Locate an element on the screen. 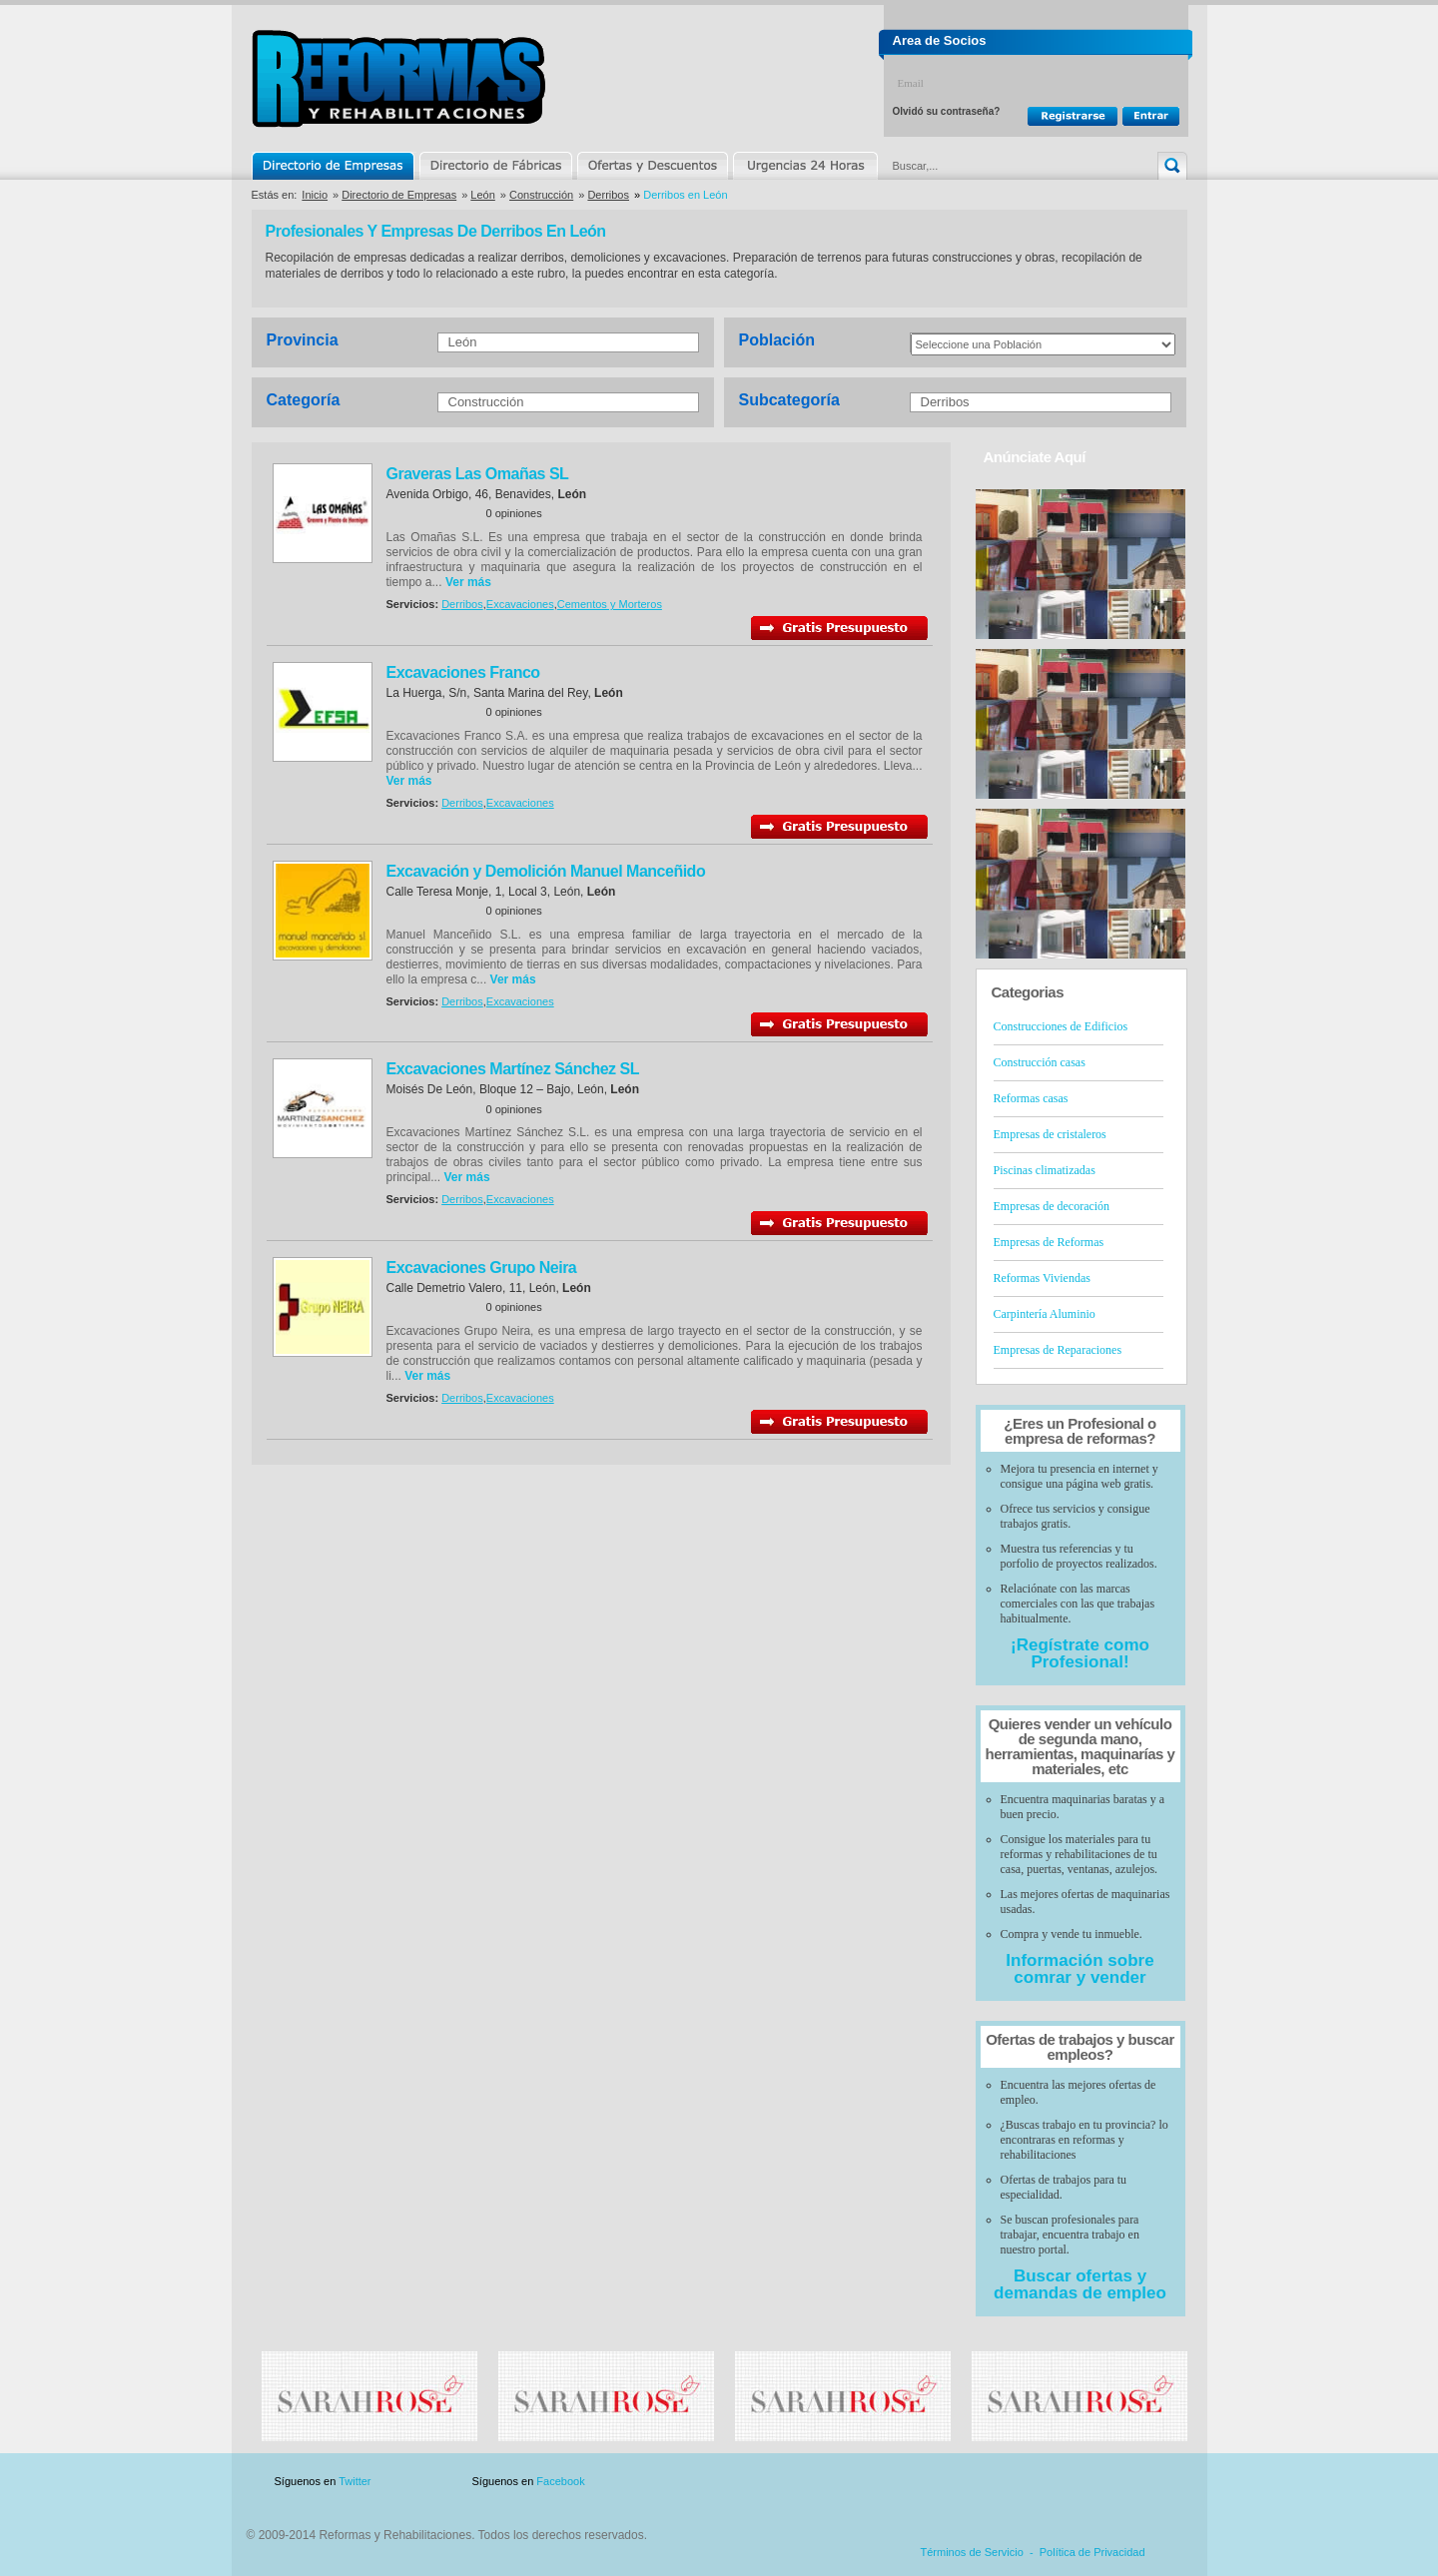 This screenshot has height=2576, width=1438. Carpintería Aluminio is located at coordinates (1044, 1314).